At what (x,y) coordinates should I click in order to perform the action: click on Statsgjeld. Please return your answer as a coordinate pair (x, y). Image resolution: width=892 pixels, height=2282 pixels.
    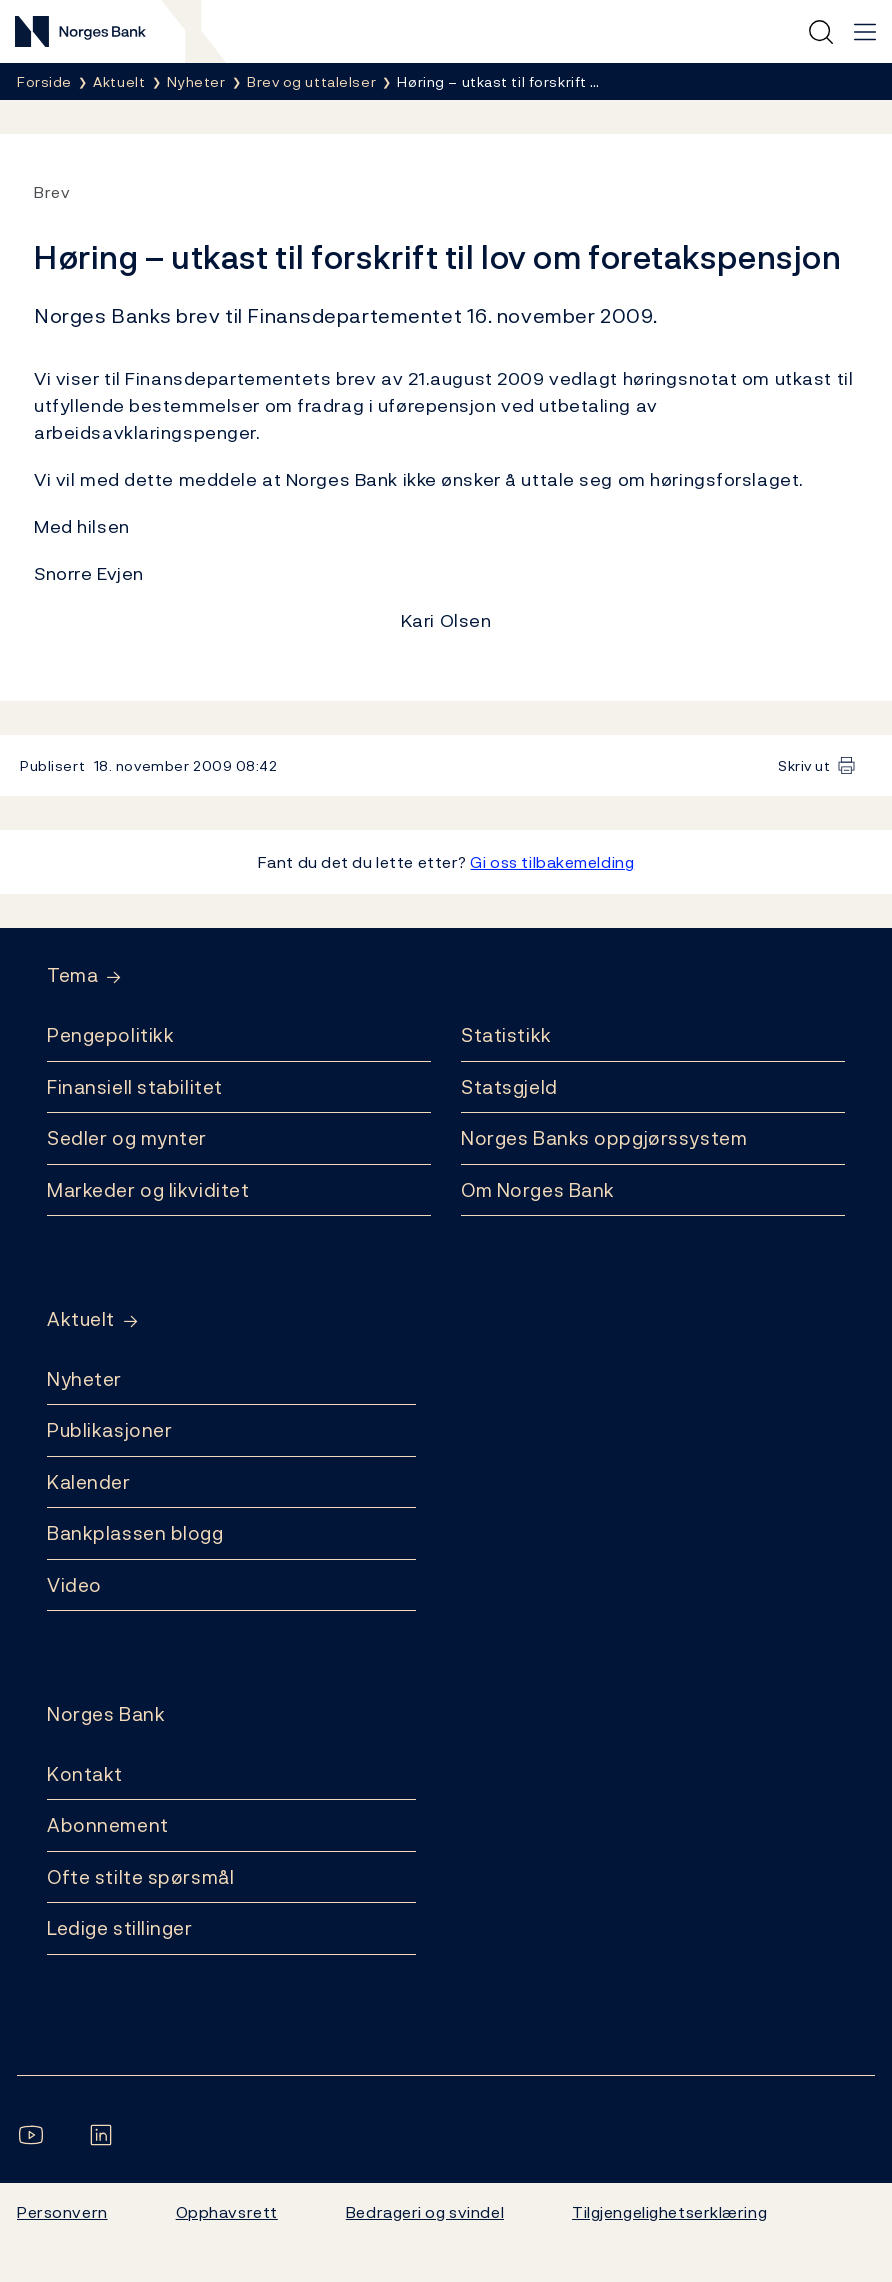
    Looking at the image, I should click on (509, 1087).